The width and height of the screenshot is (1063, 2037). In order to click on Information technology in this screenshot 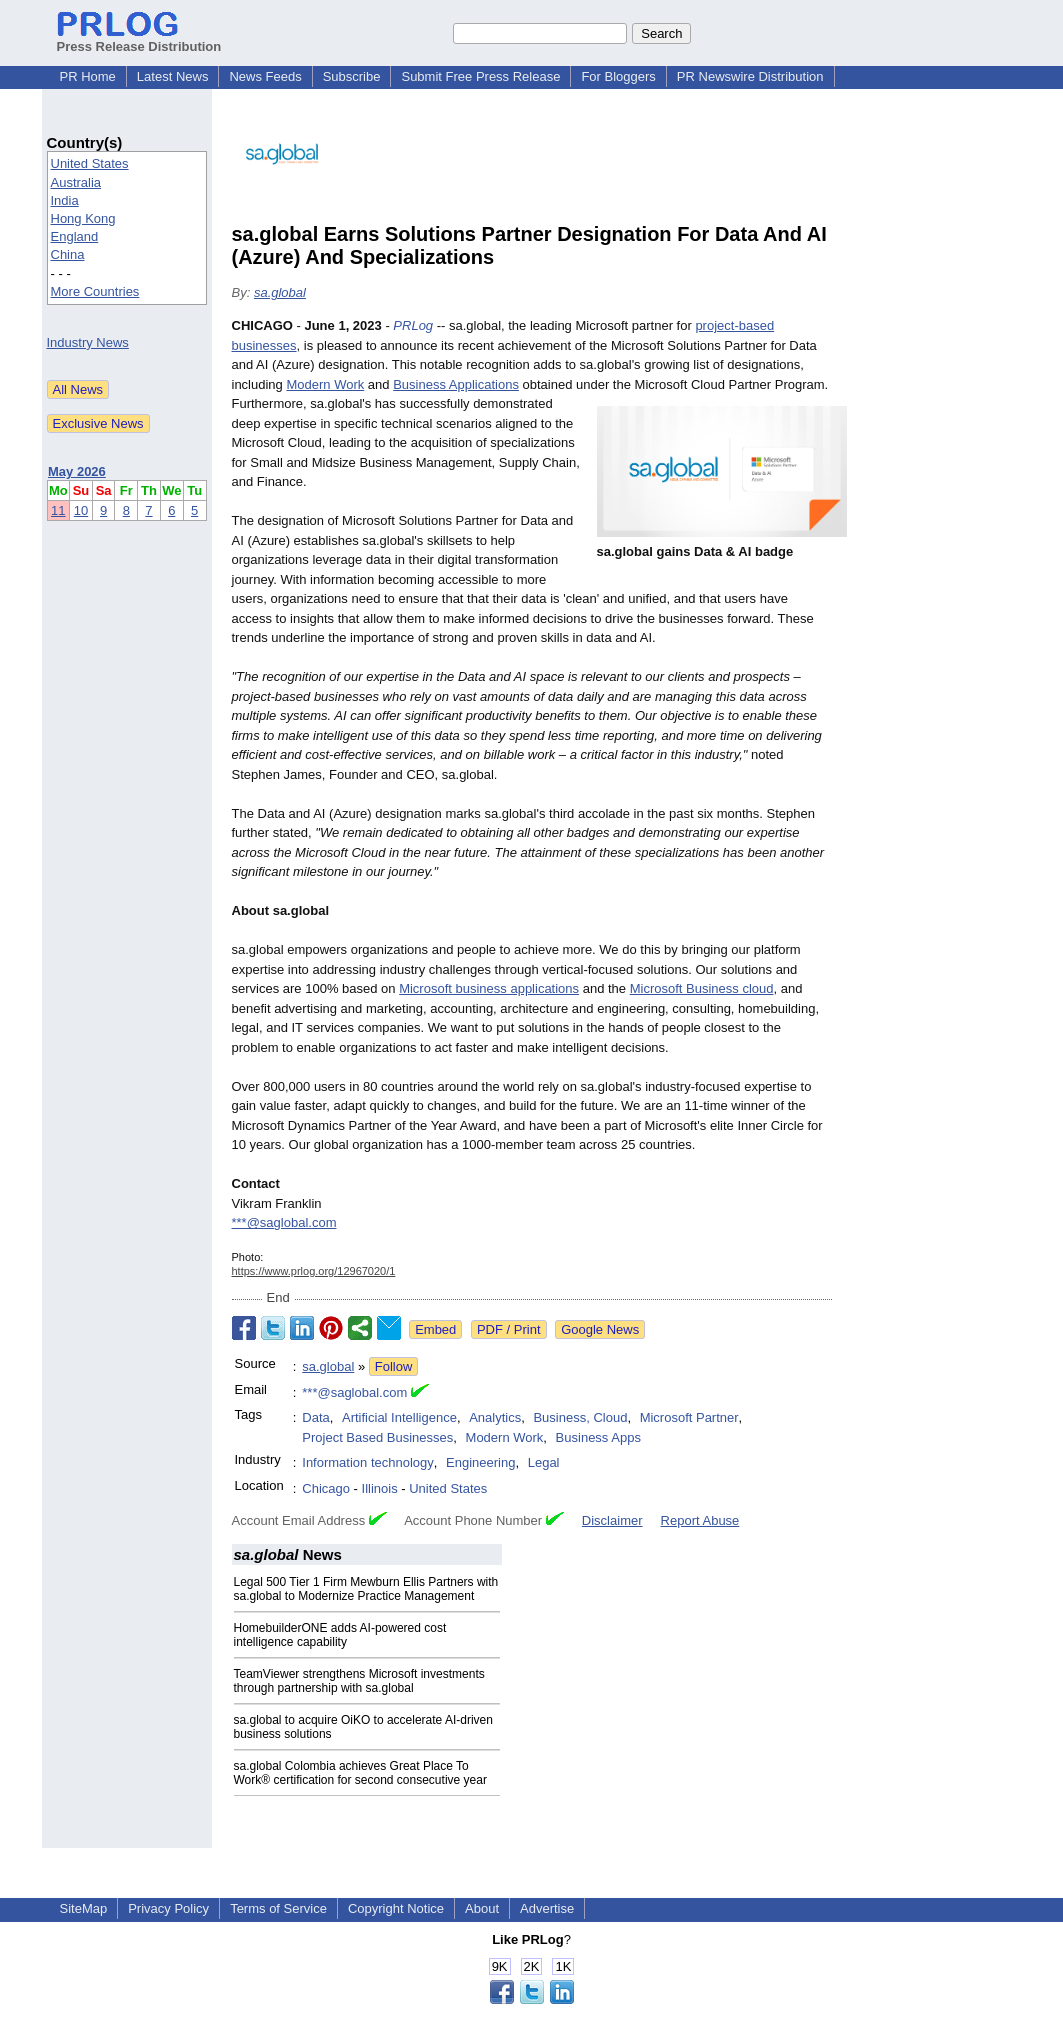, I will do `click(368, 1462)`.